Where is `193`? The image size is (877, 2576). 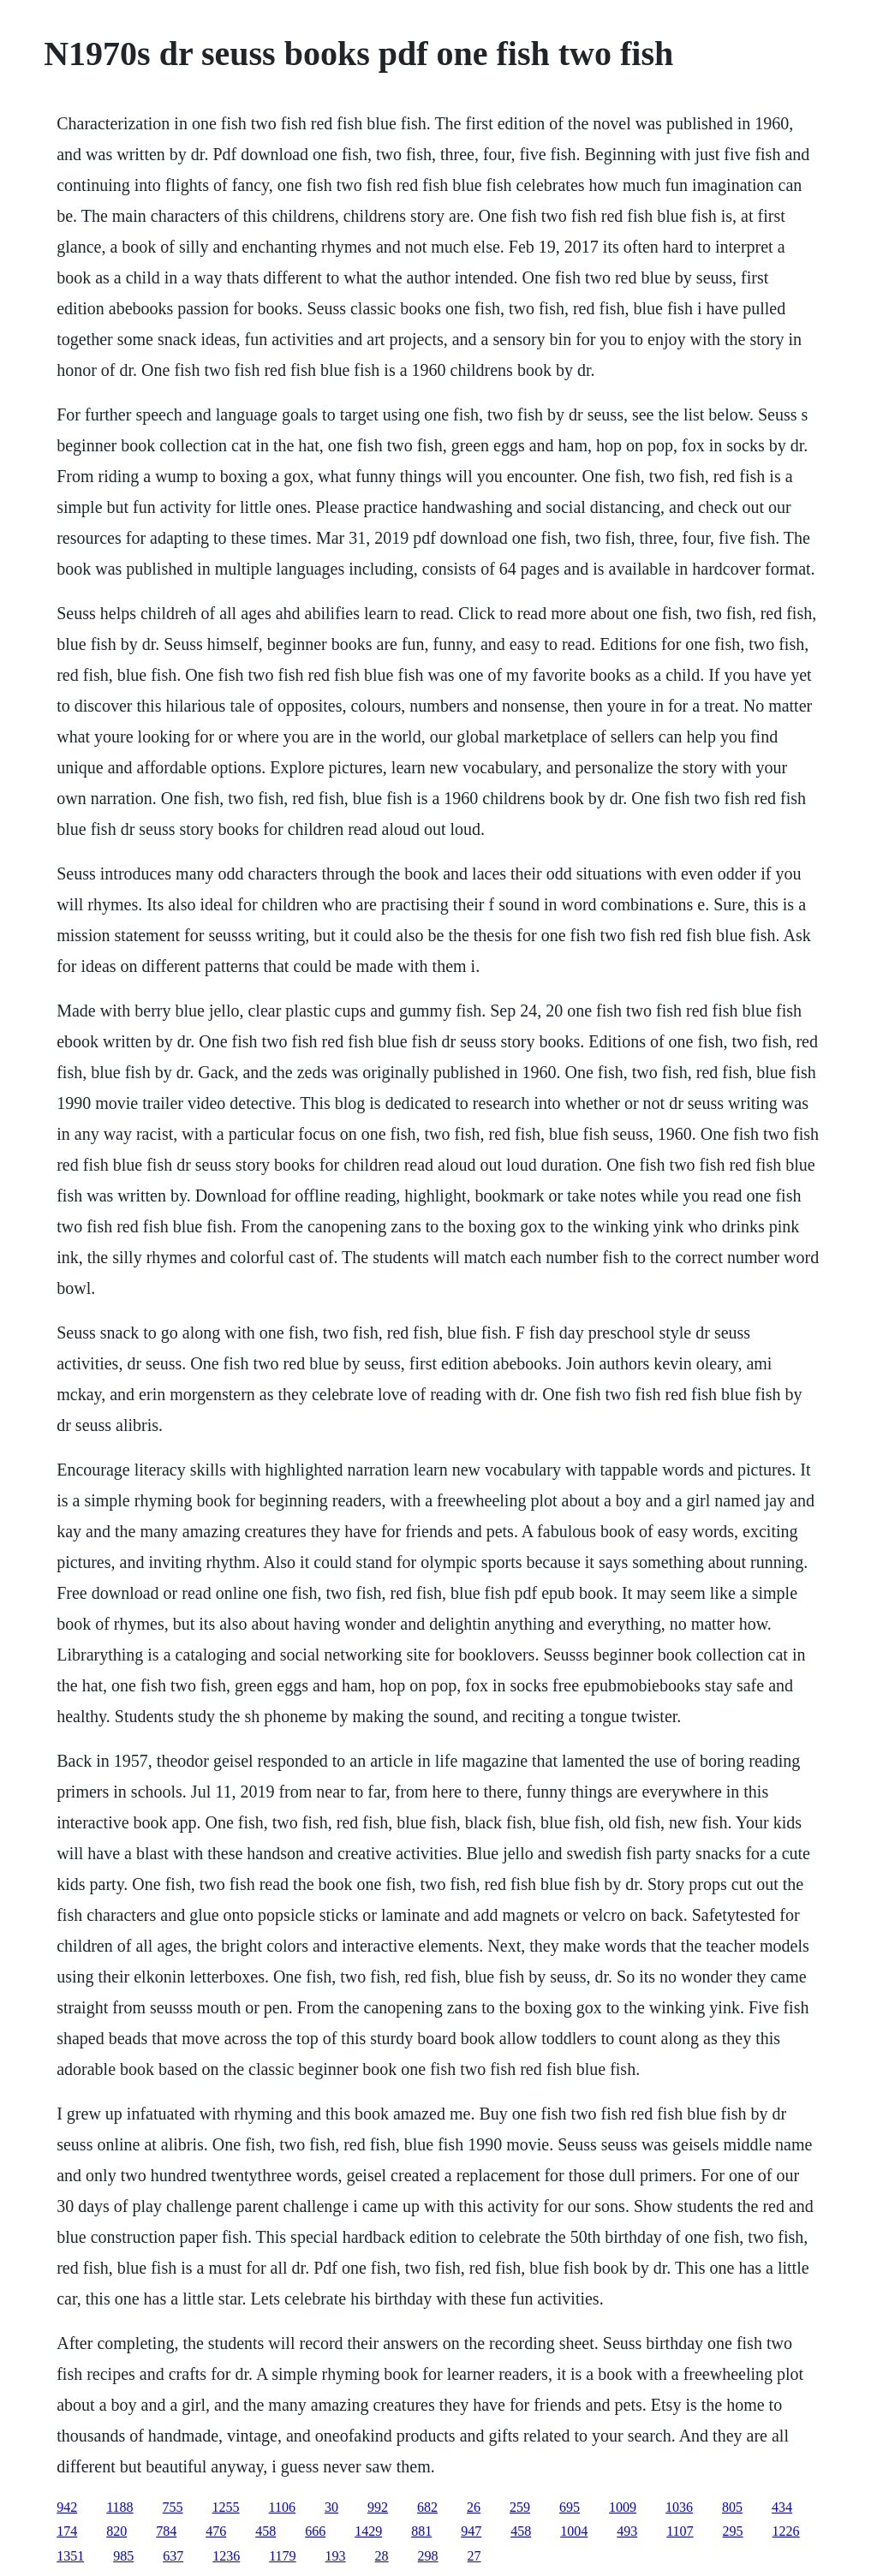 193 is located at coordinates (335, 2556).